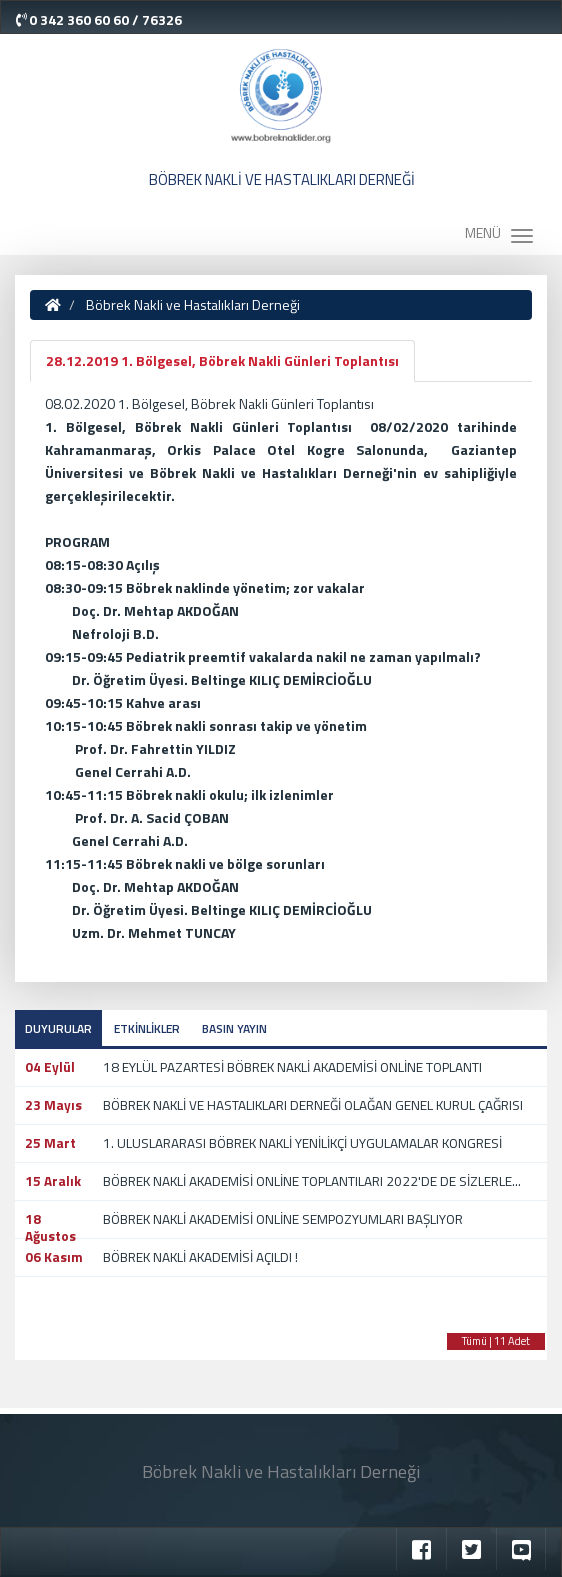  Describe the element at coordinates (222, 360) in the screenshot. I see `28.12.2019 1. Bölgesel, Böbrek Nakli Günleri Toplantısı` at that location.